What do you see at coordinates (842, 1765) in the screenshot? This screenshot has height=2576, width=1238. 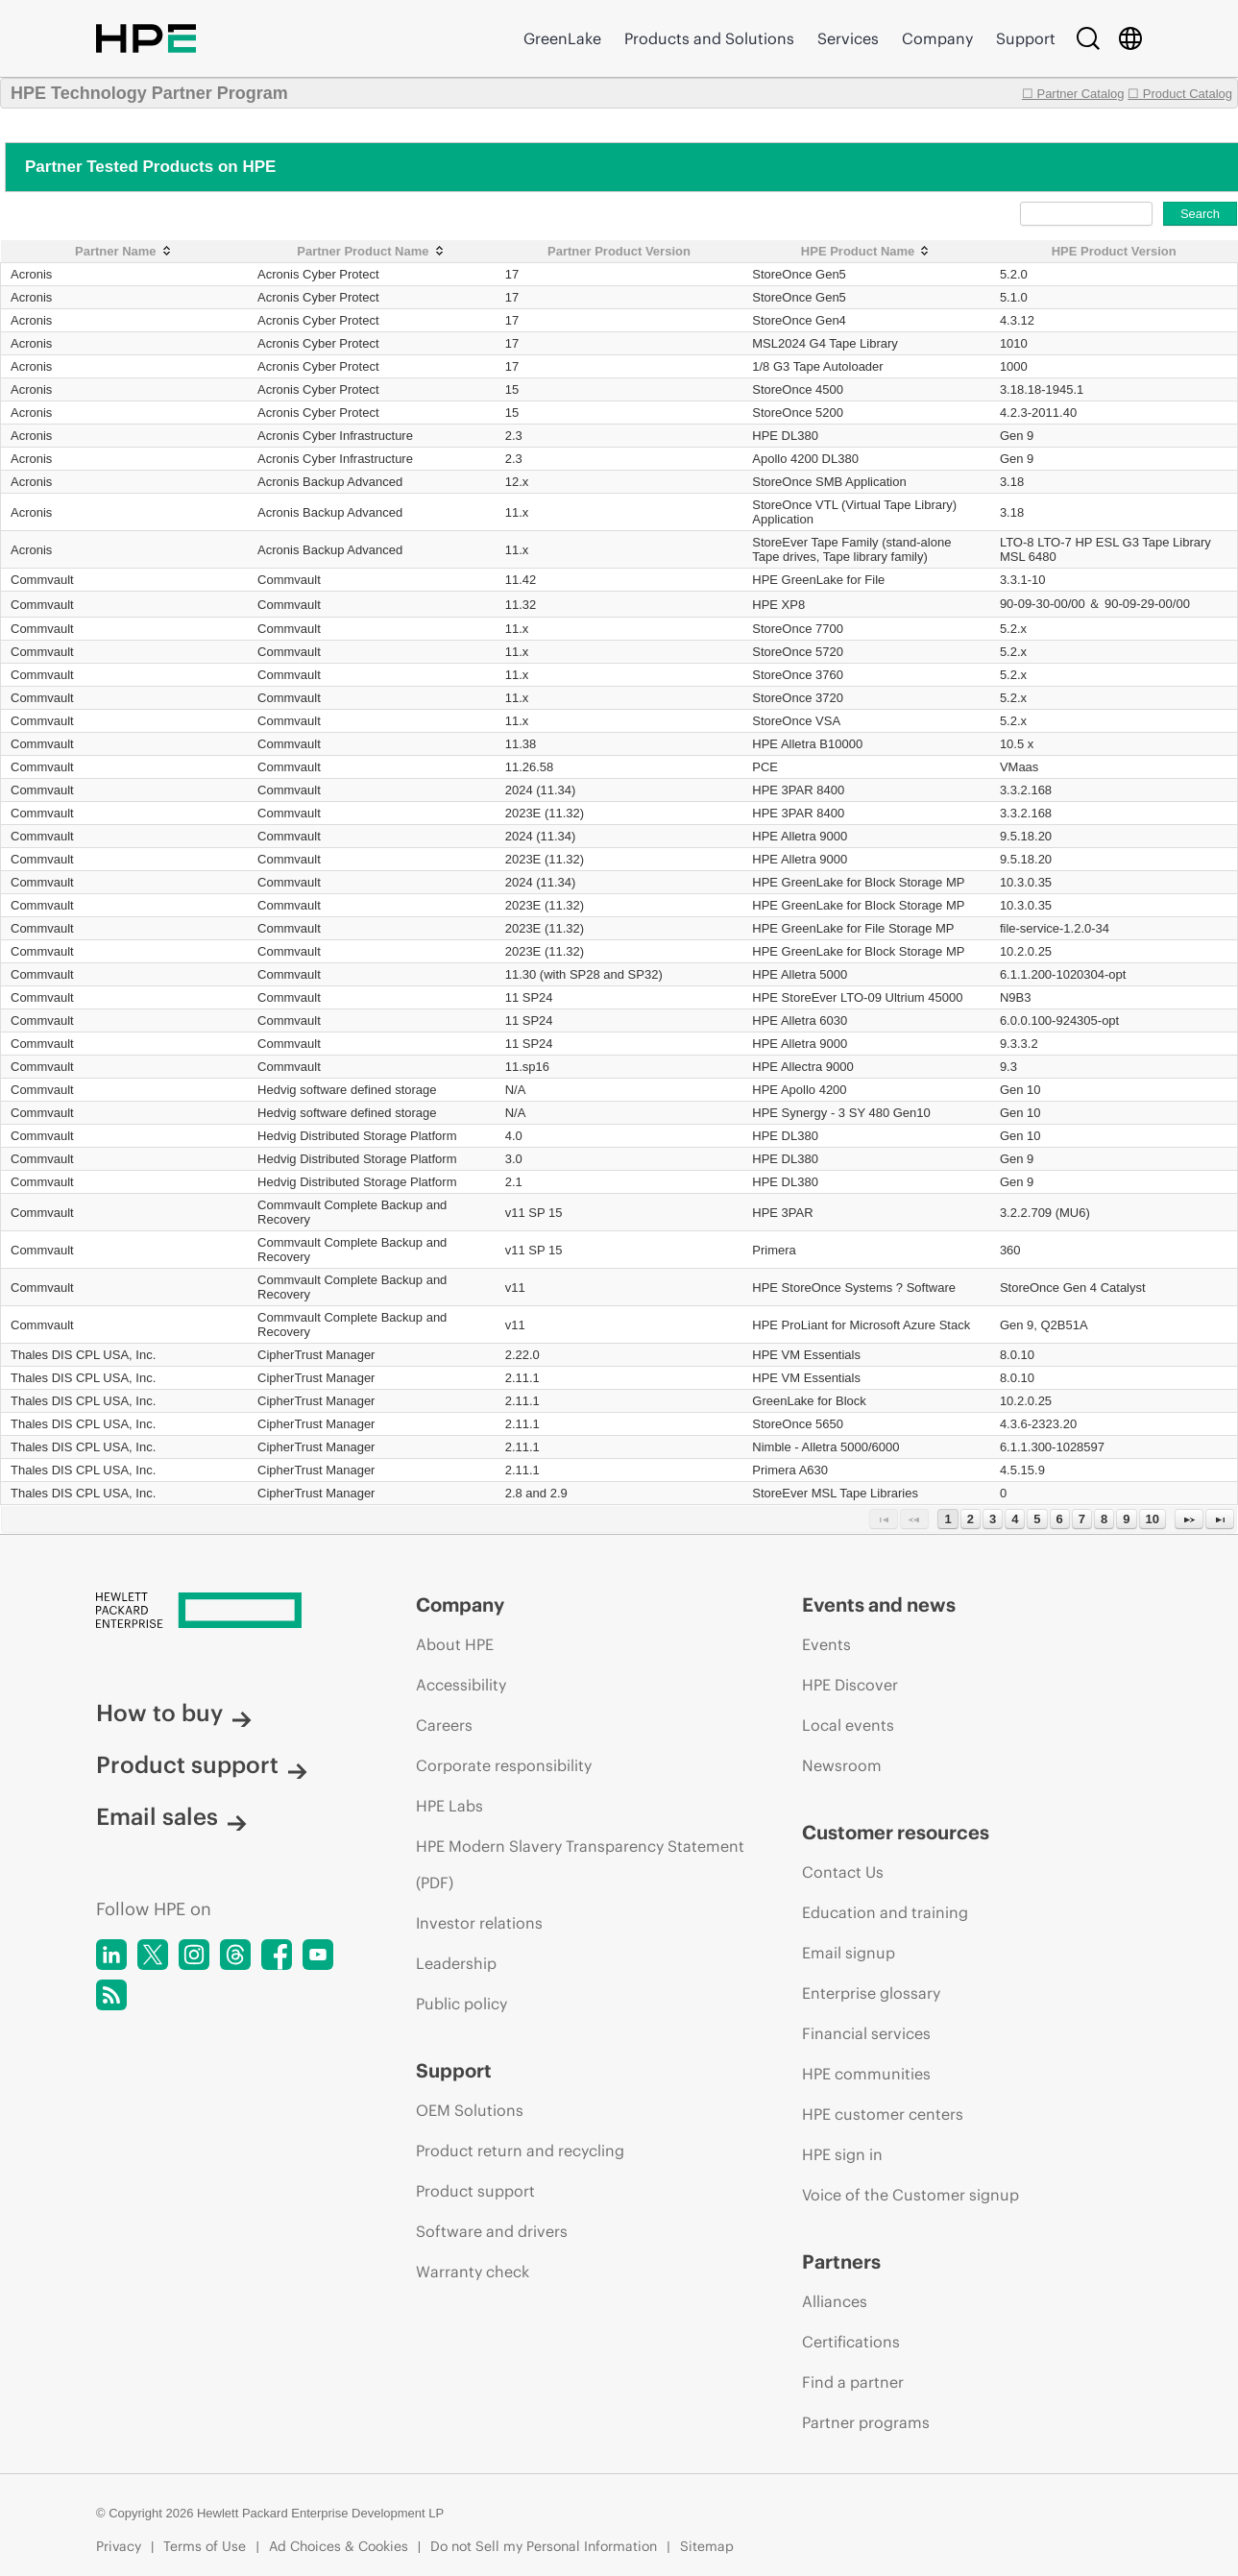 I see `Newsroom` at bounding box center [842, 1765].